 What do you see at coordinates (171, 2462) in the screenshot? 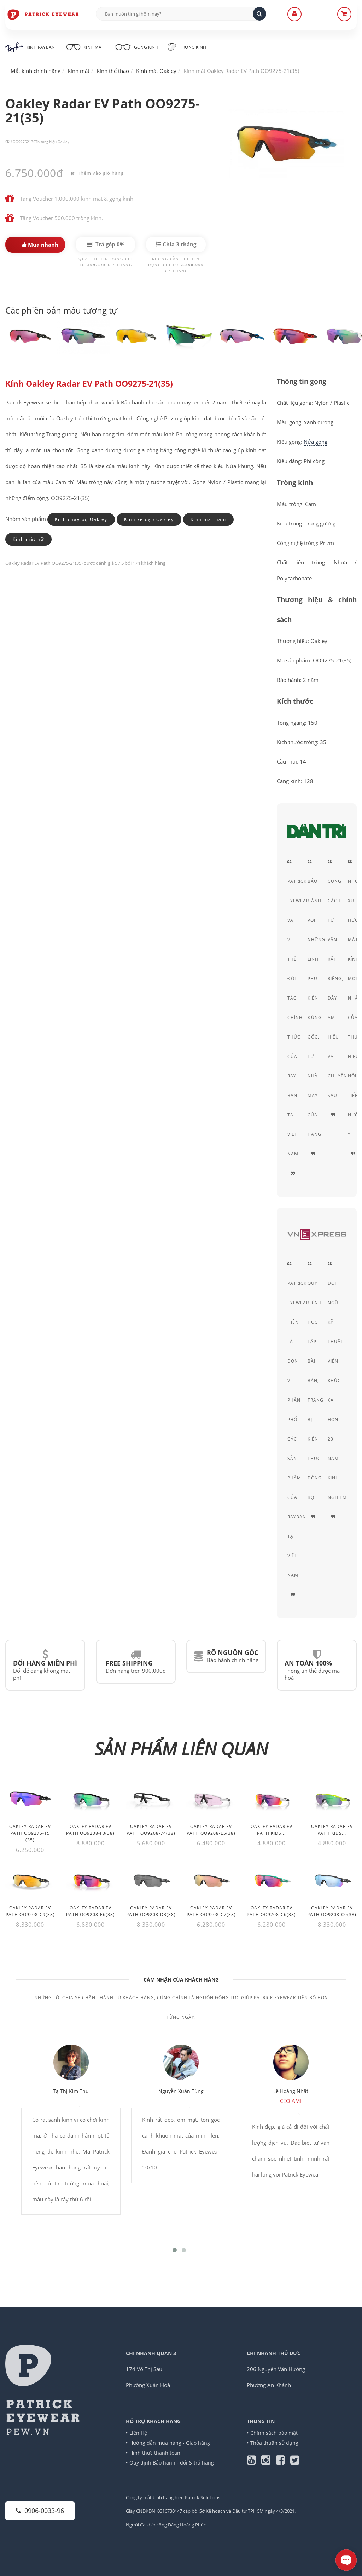
I see `Quy định Bảo hành - đổi & trả hàng` at bounding box center [171, 2462].